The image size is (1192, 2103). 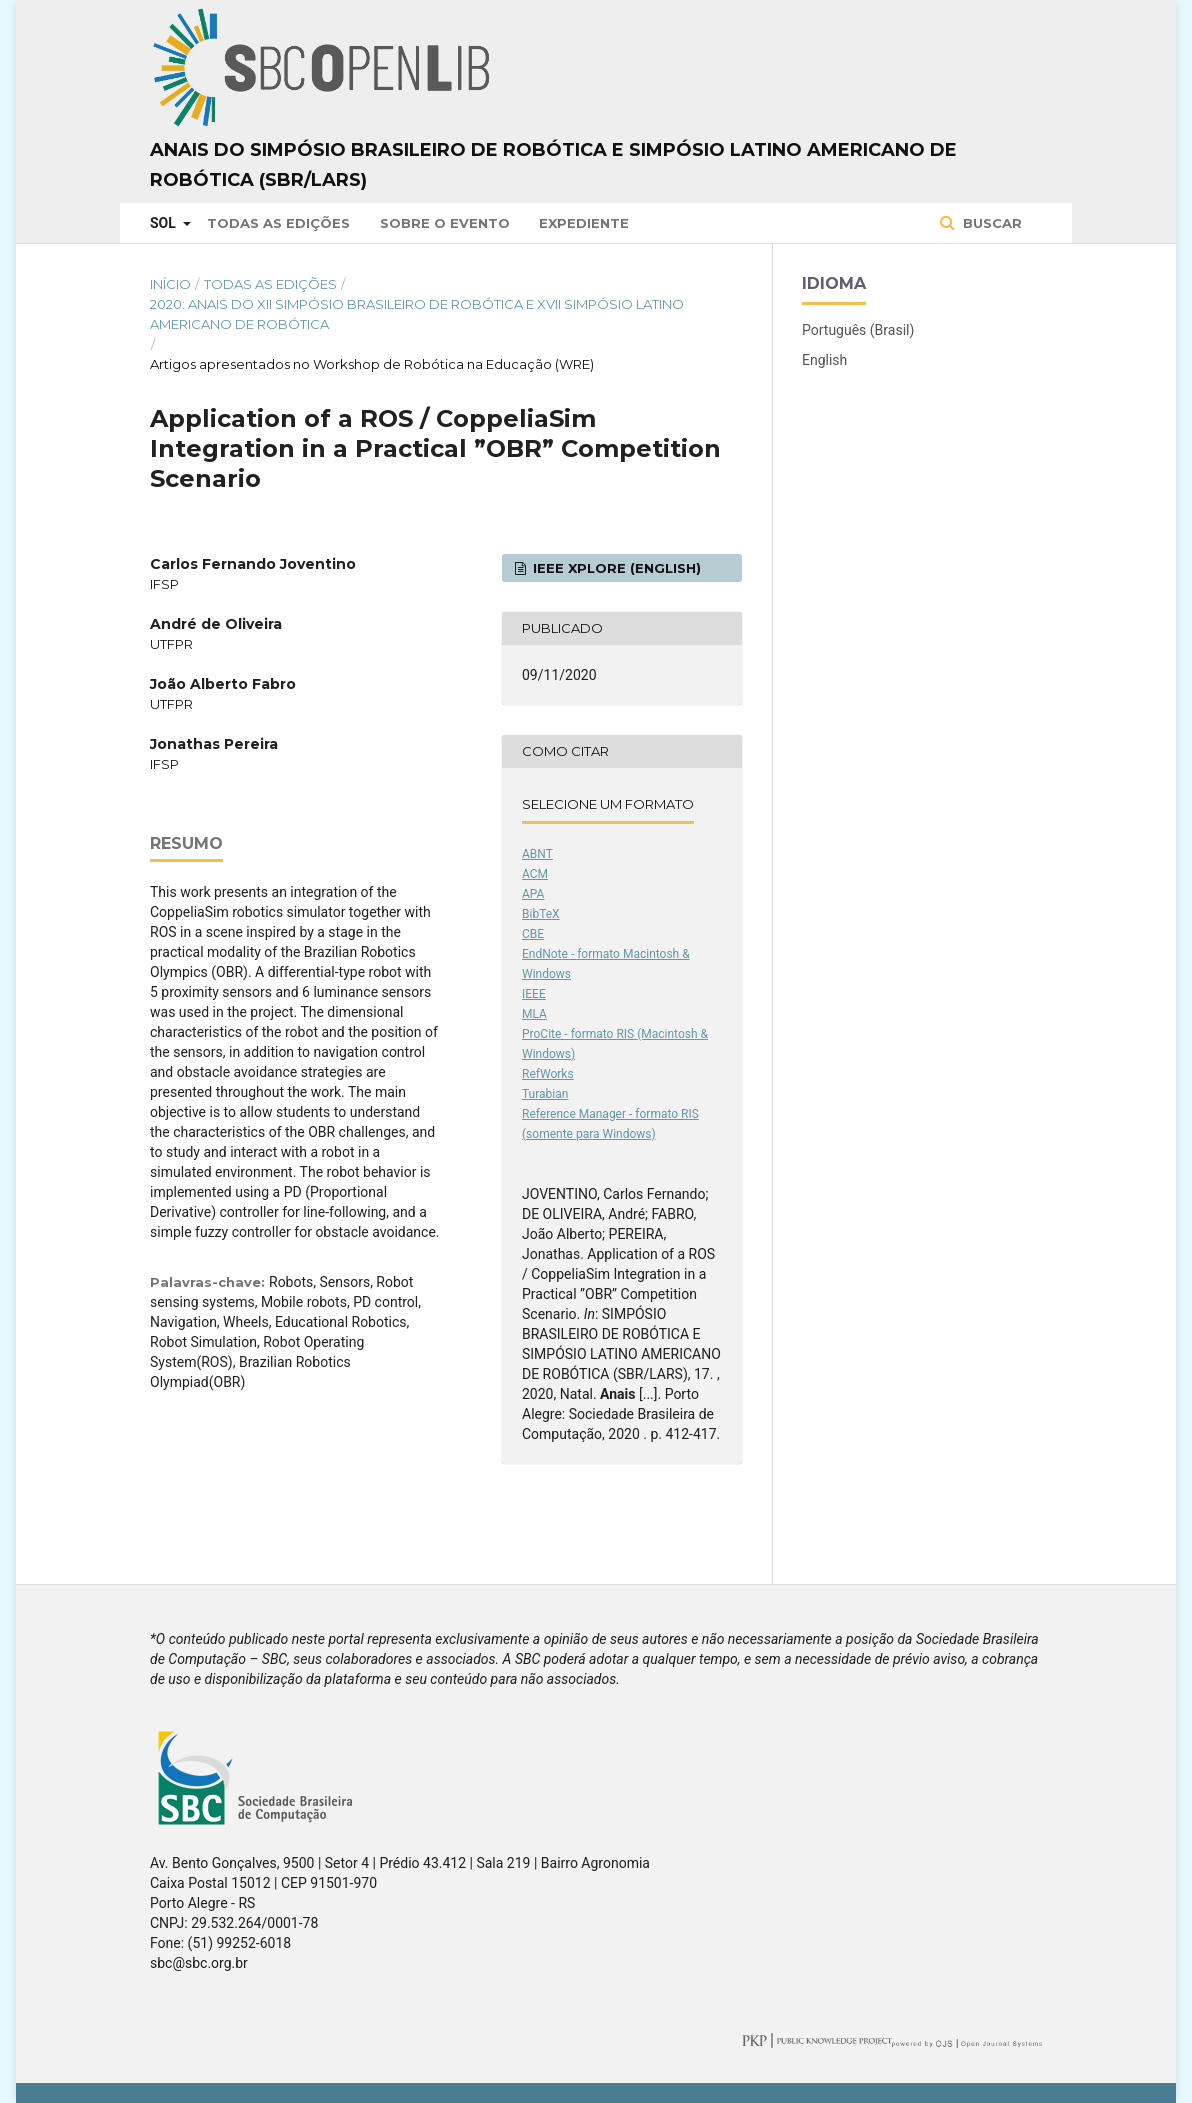 I want to click on CBE, so click(x=533, y=934).